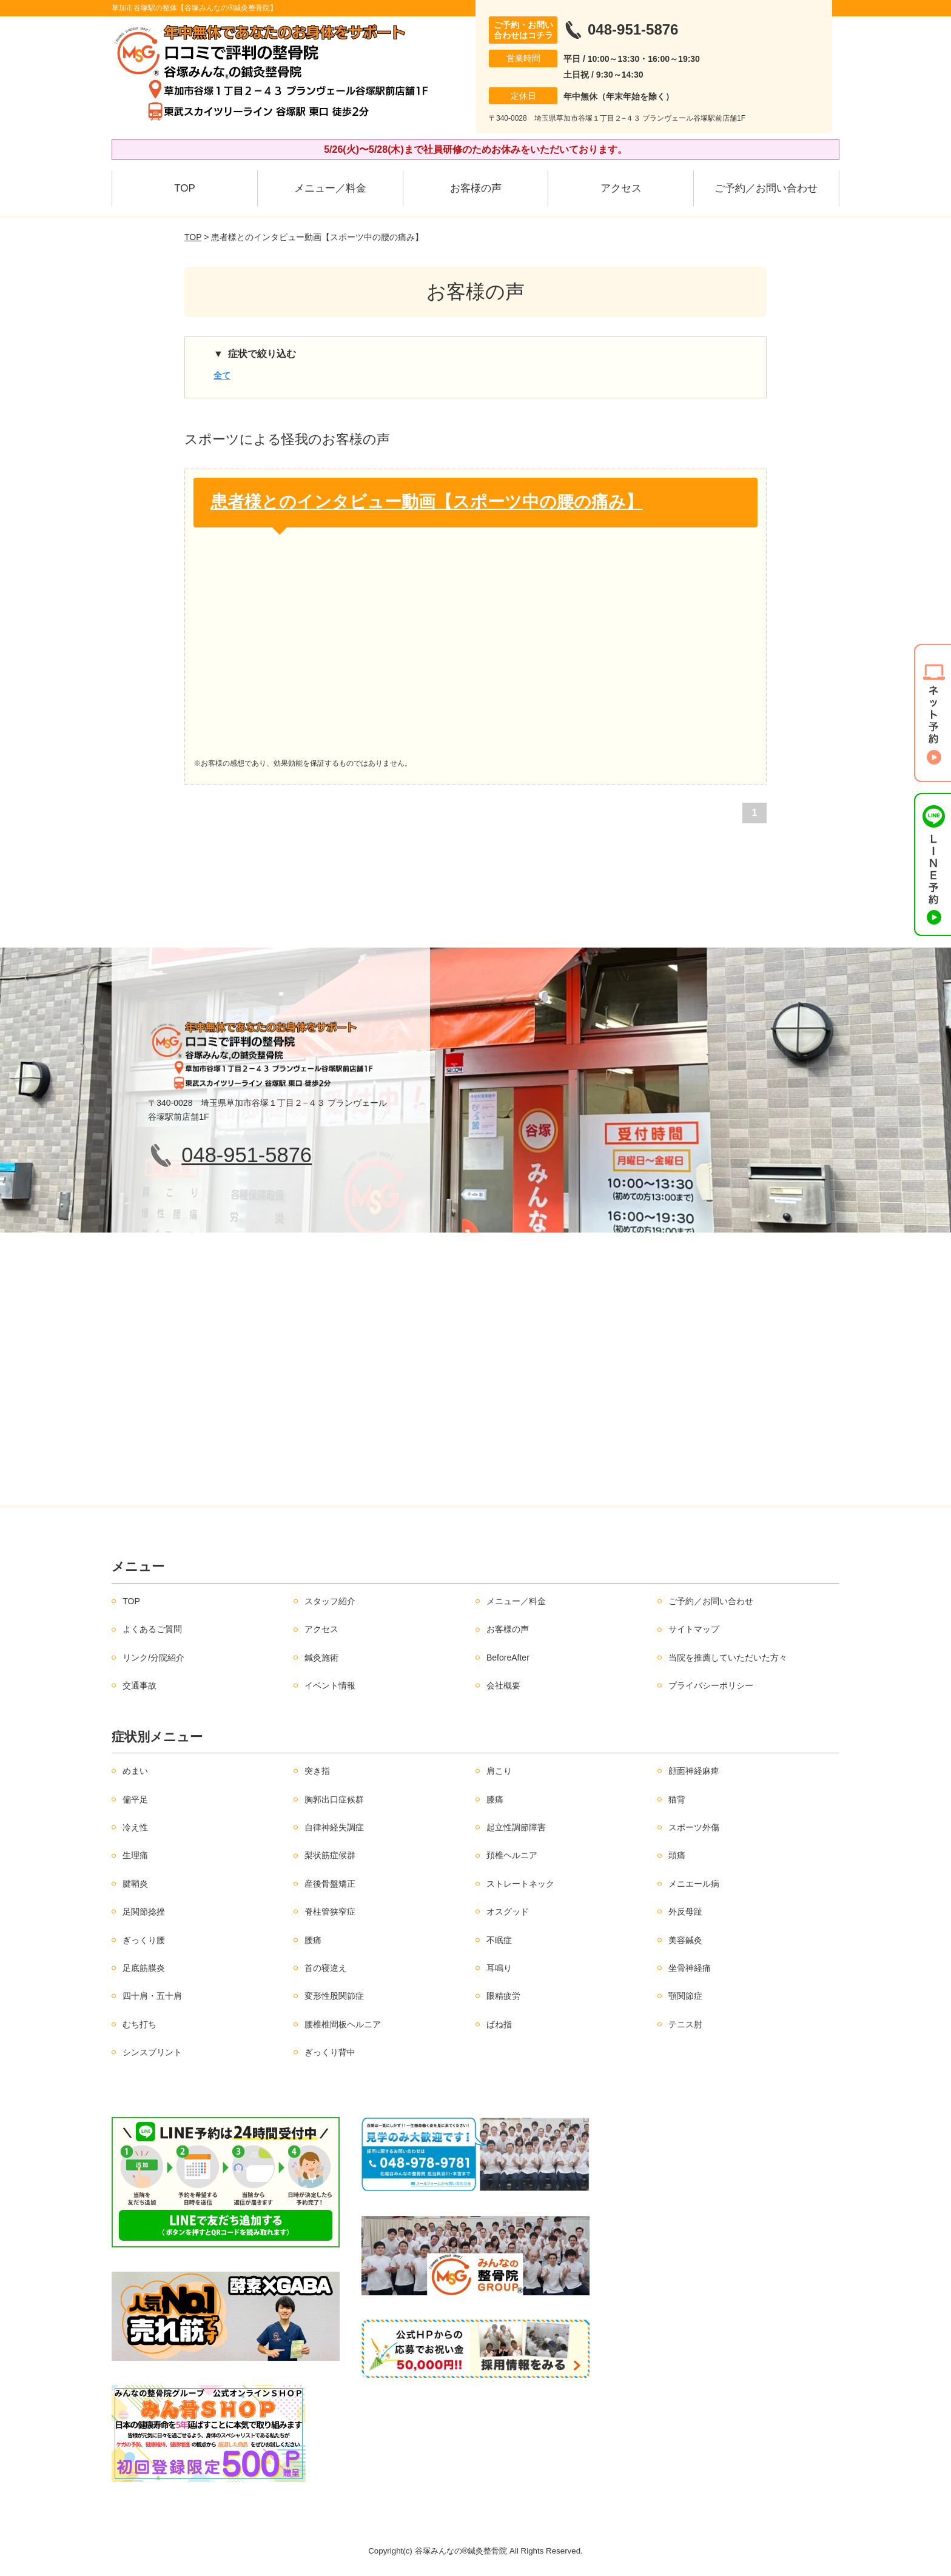 Image resolution: width=951 pixels, height=2576 pixels. What do you see at coordinates (693, 1629) in the screenshot?
I see `サイトマップ` at bounding box center [693, 1629].